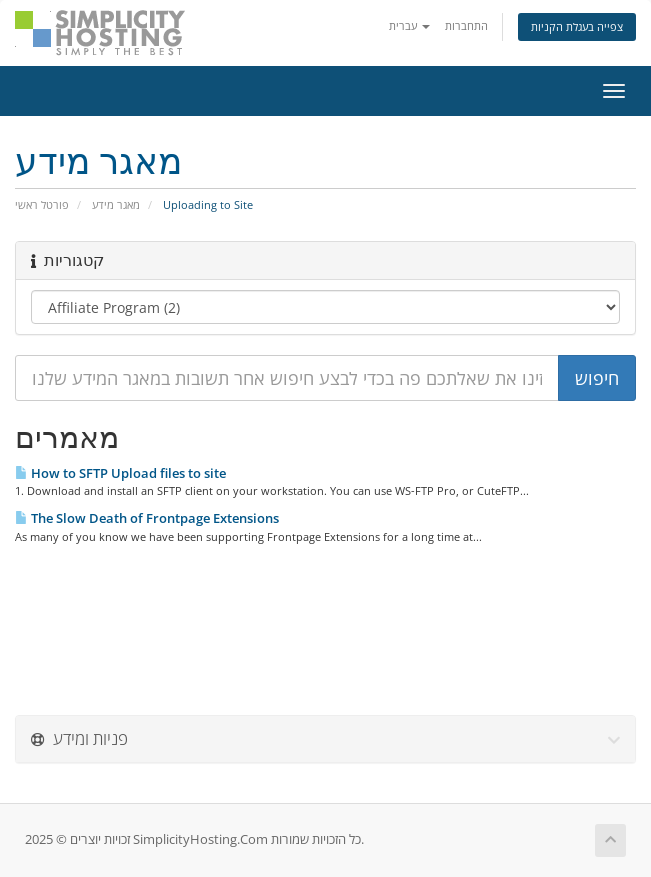 Image resolution: width=651 pixels, height=877 pixels. What do you see at coordinates (42, 204) in the screenshot?
I see `פורטל ראשי` at bounding box center [42, 204].